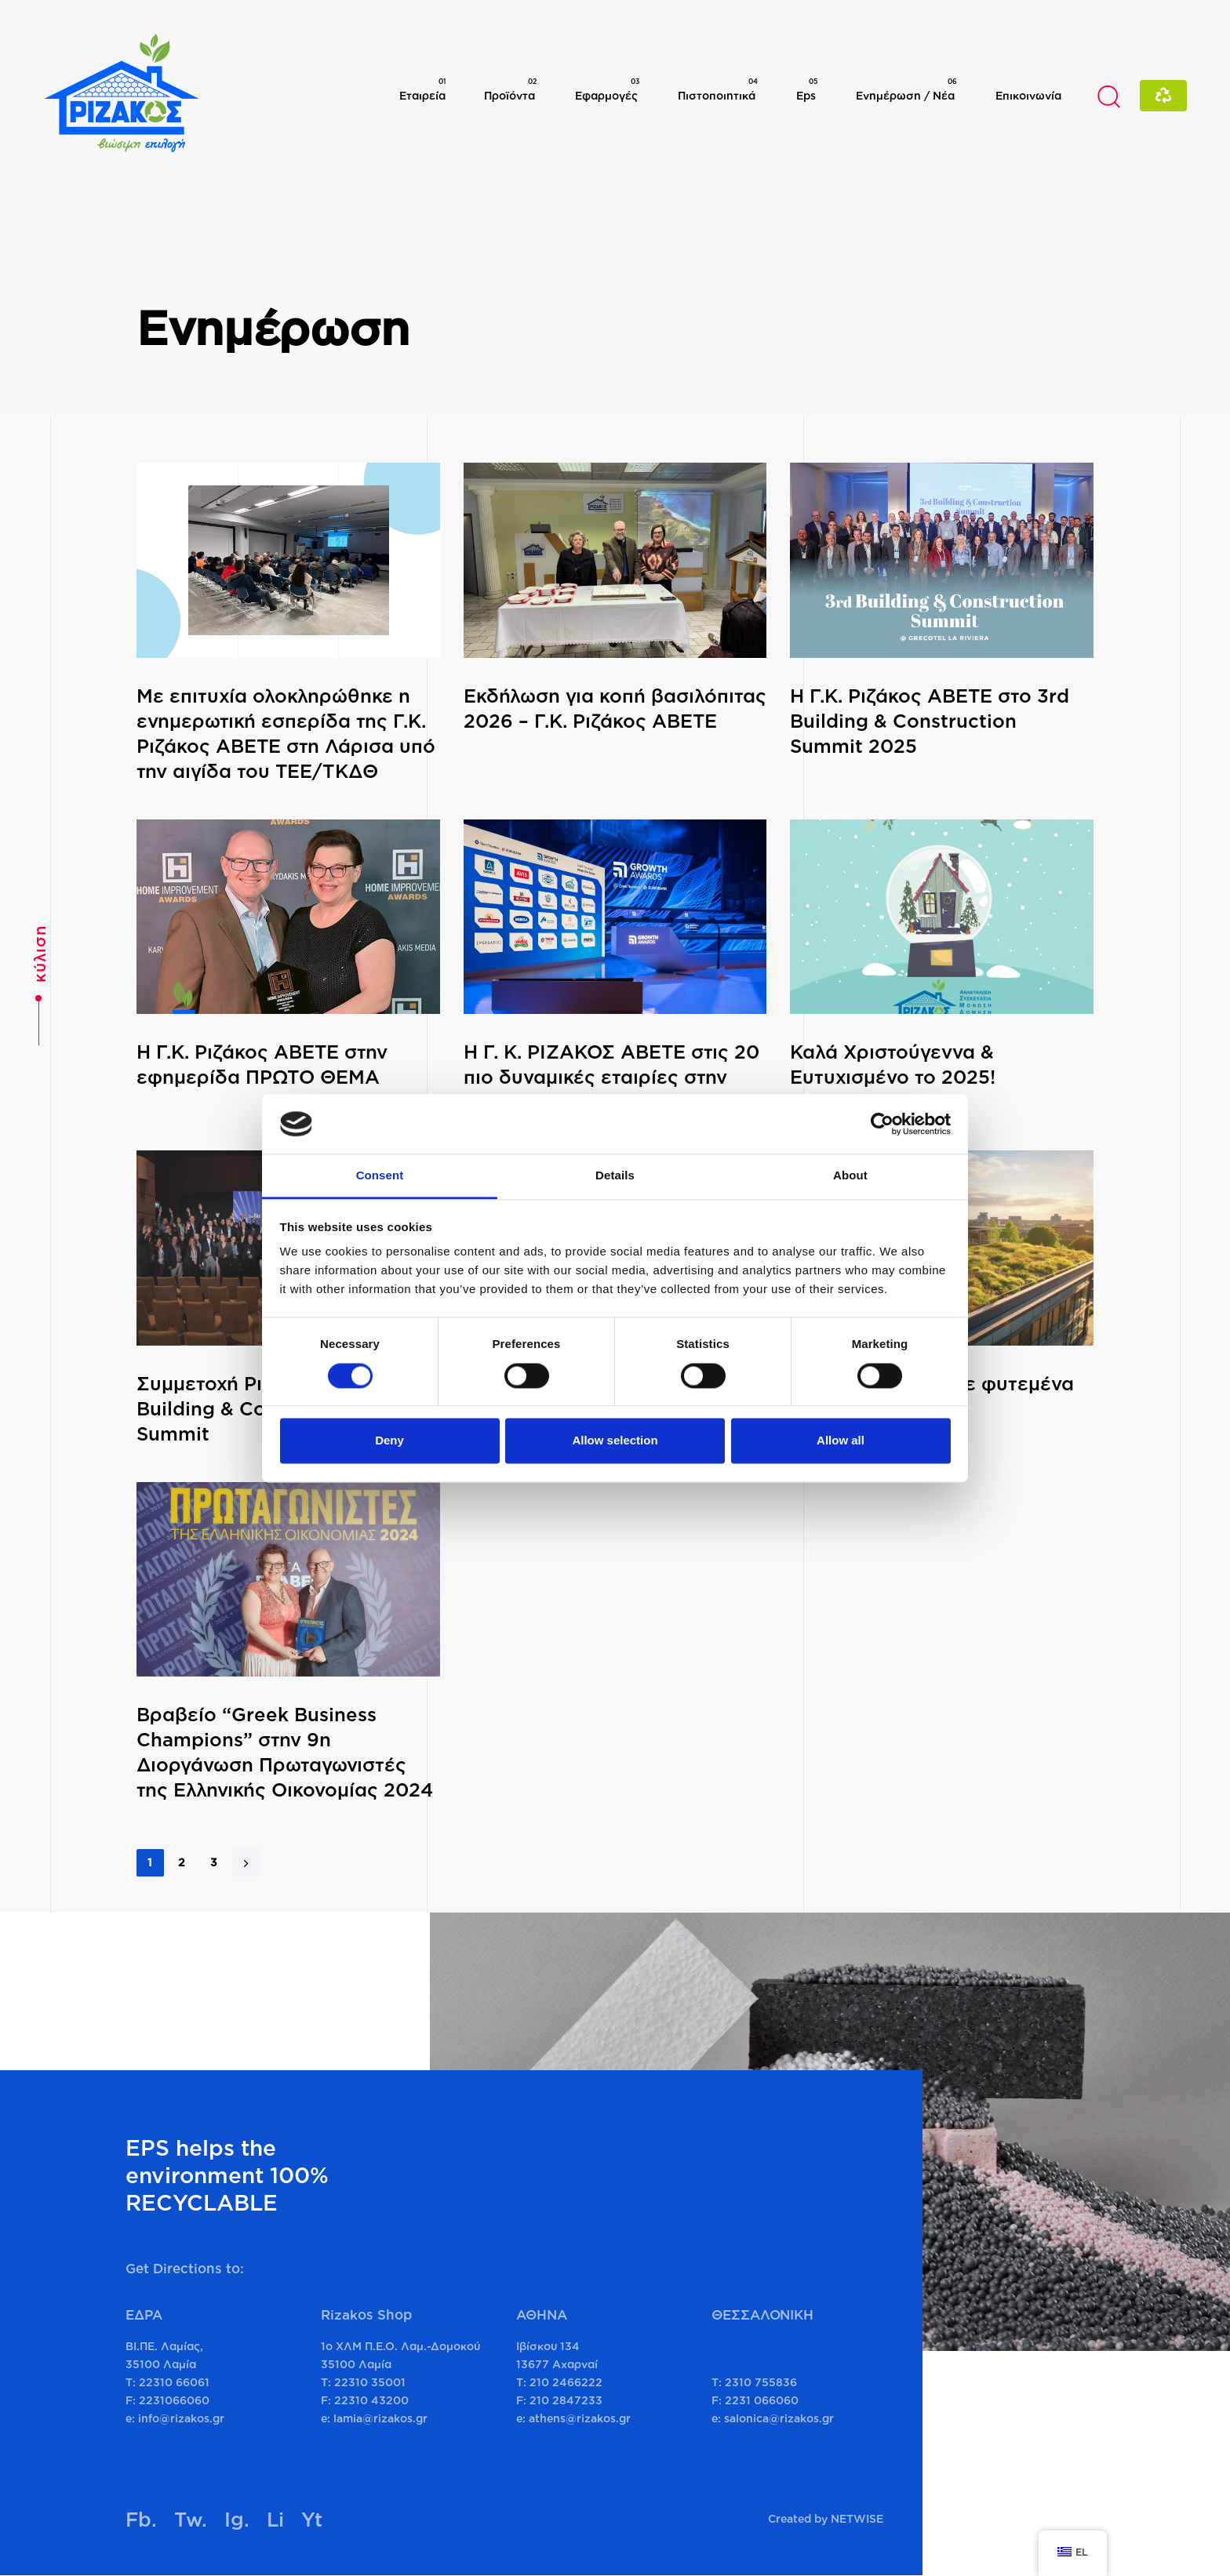  What do you see at coordinates (422, 89) in the screenshot?
I see `Εταιρεία` at bounding box center [422, 89].